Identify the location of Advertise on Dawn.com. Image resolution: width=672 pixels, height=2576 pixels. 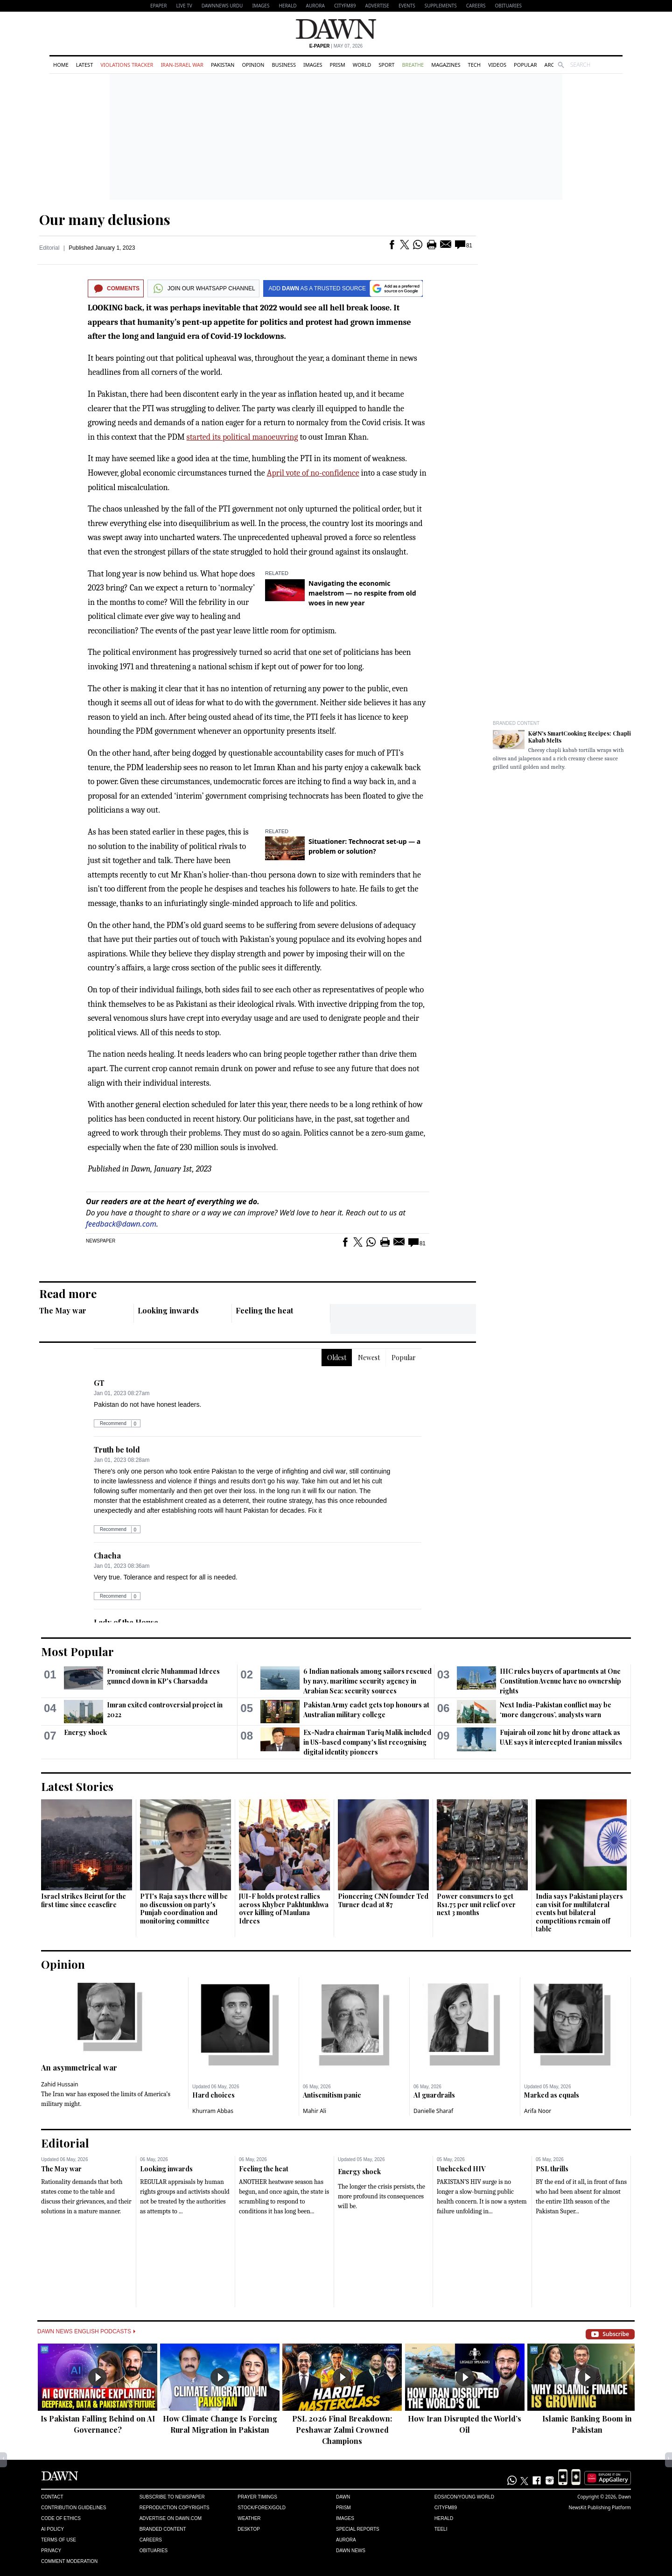
(171, 2518).